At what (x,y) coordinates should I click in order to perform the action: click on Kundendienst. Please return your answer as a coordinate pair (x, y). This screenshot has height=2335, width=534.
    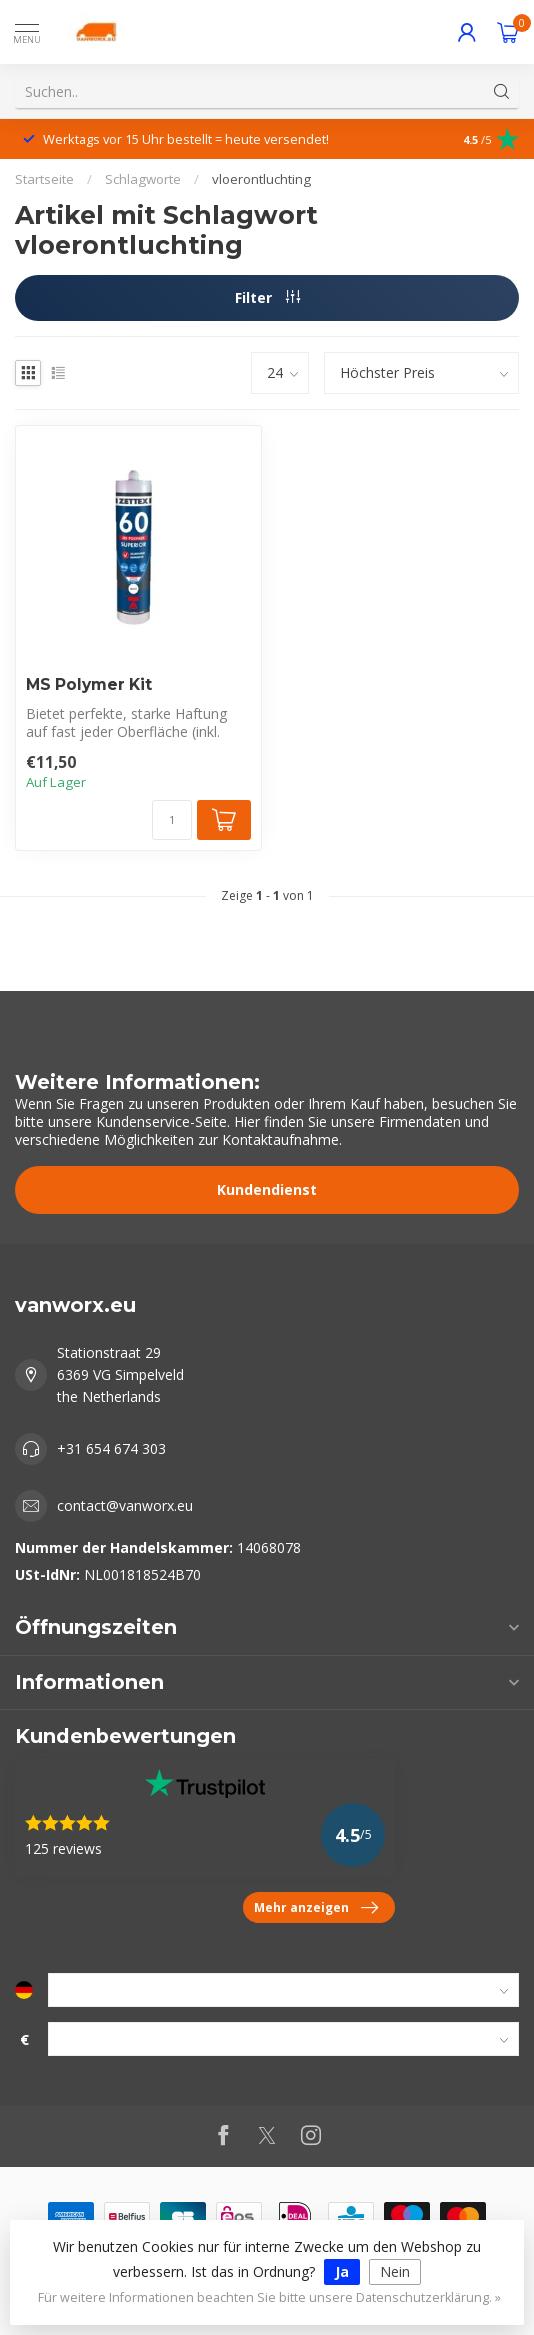
    Looking at the image, I should click on (267, 1189).